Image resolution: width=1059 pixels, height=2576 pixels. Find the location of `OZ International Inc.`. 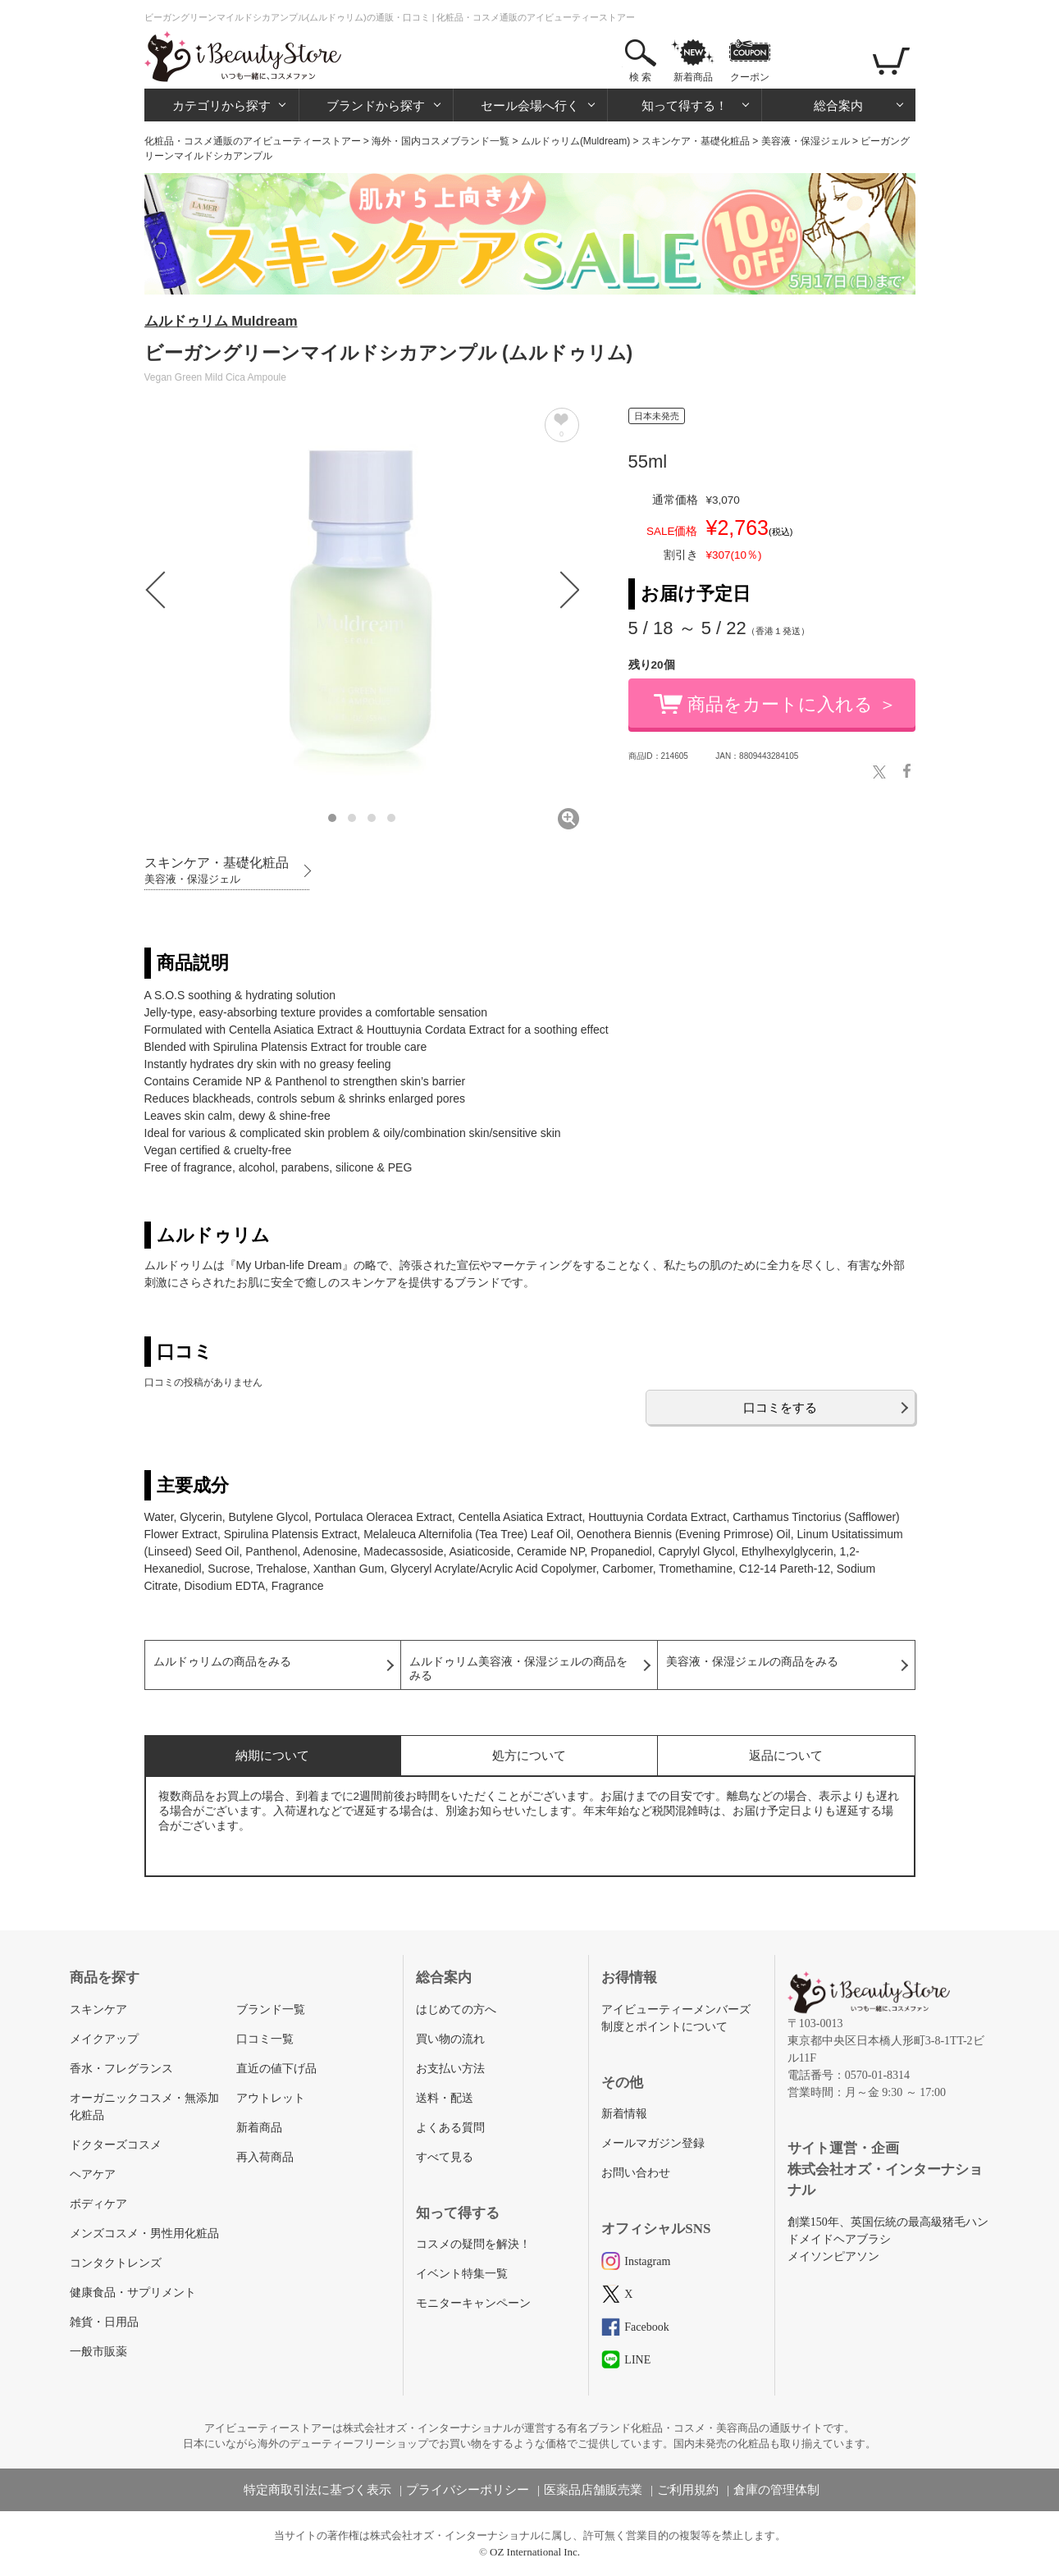

OZ International Inc. is located at coordinates (535, 2552).